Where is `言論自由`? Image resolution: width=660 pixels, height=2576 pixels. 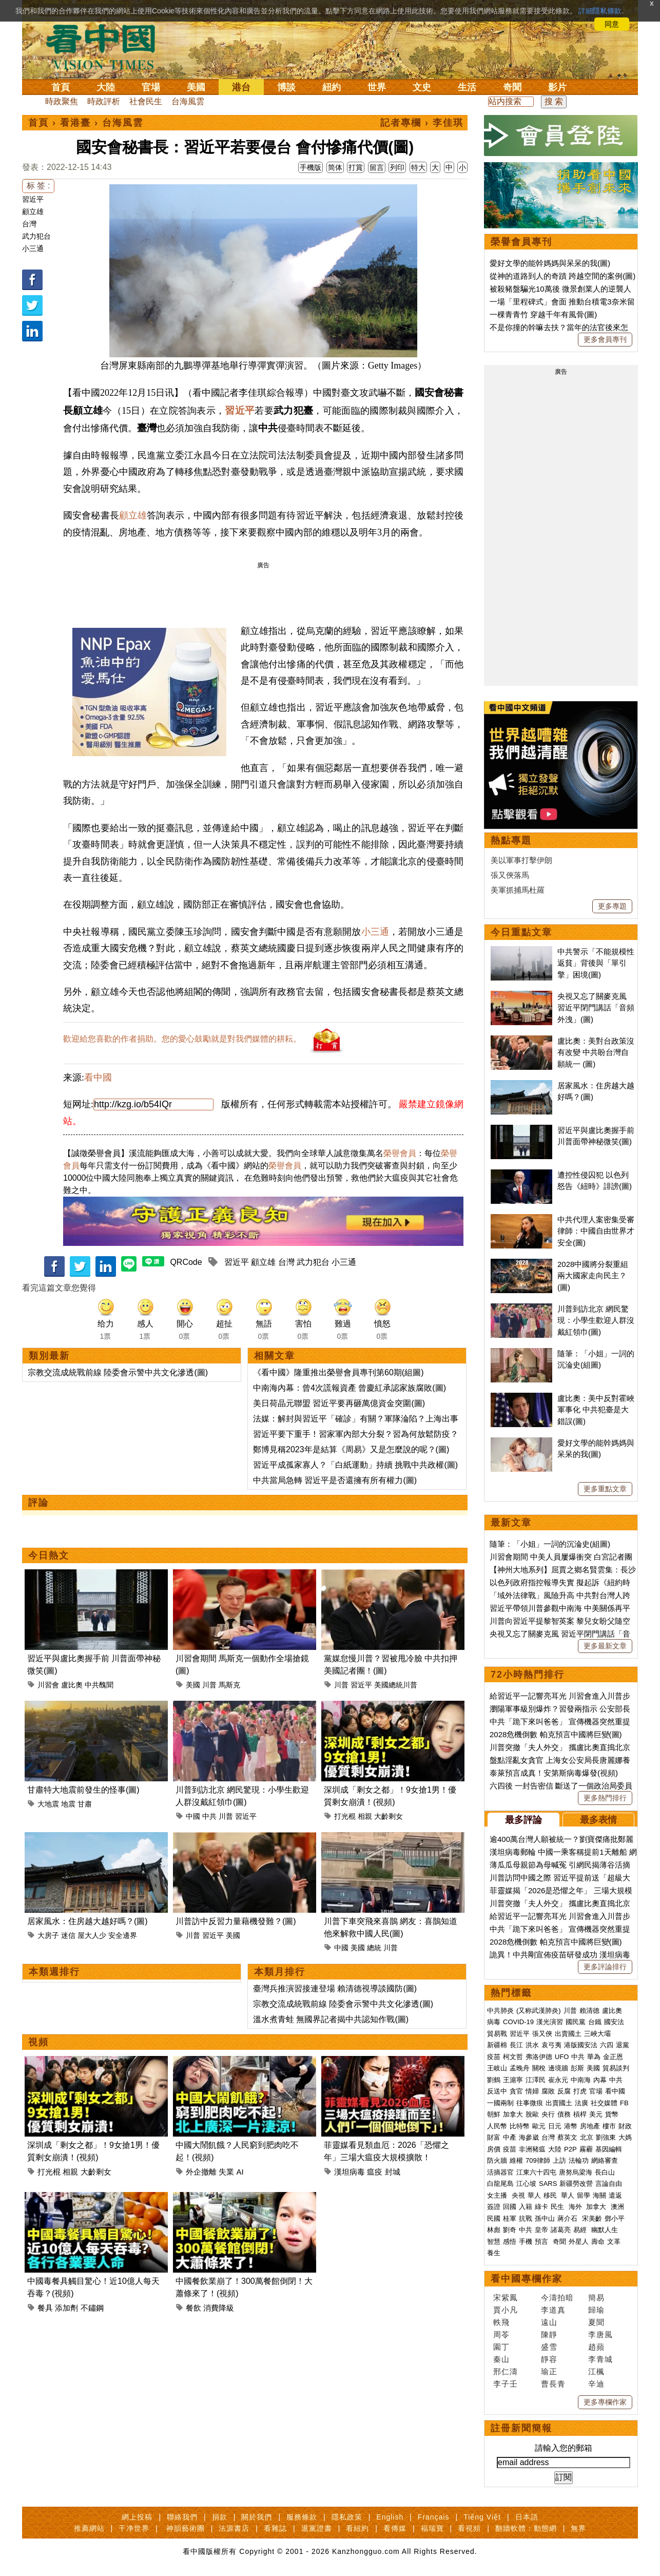
言論自由 is located at coordinates (608, 2183).